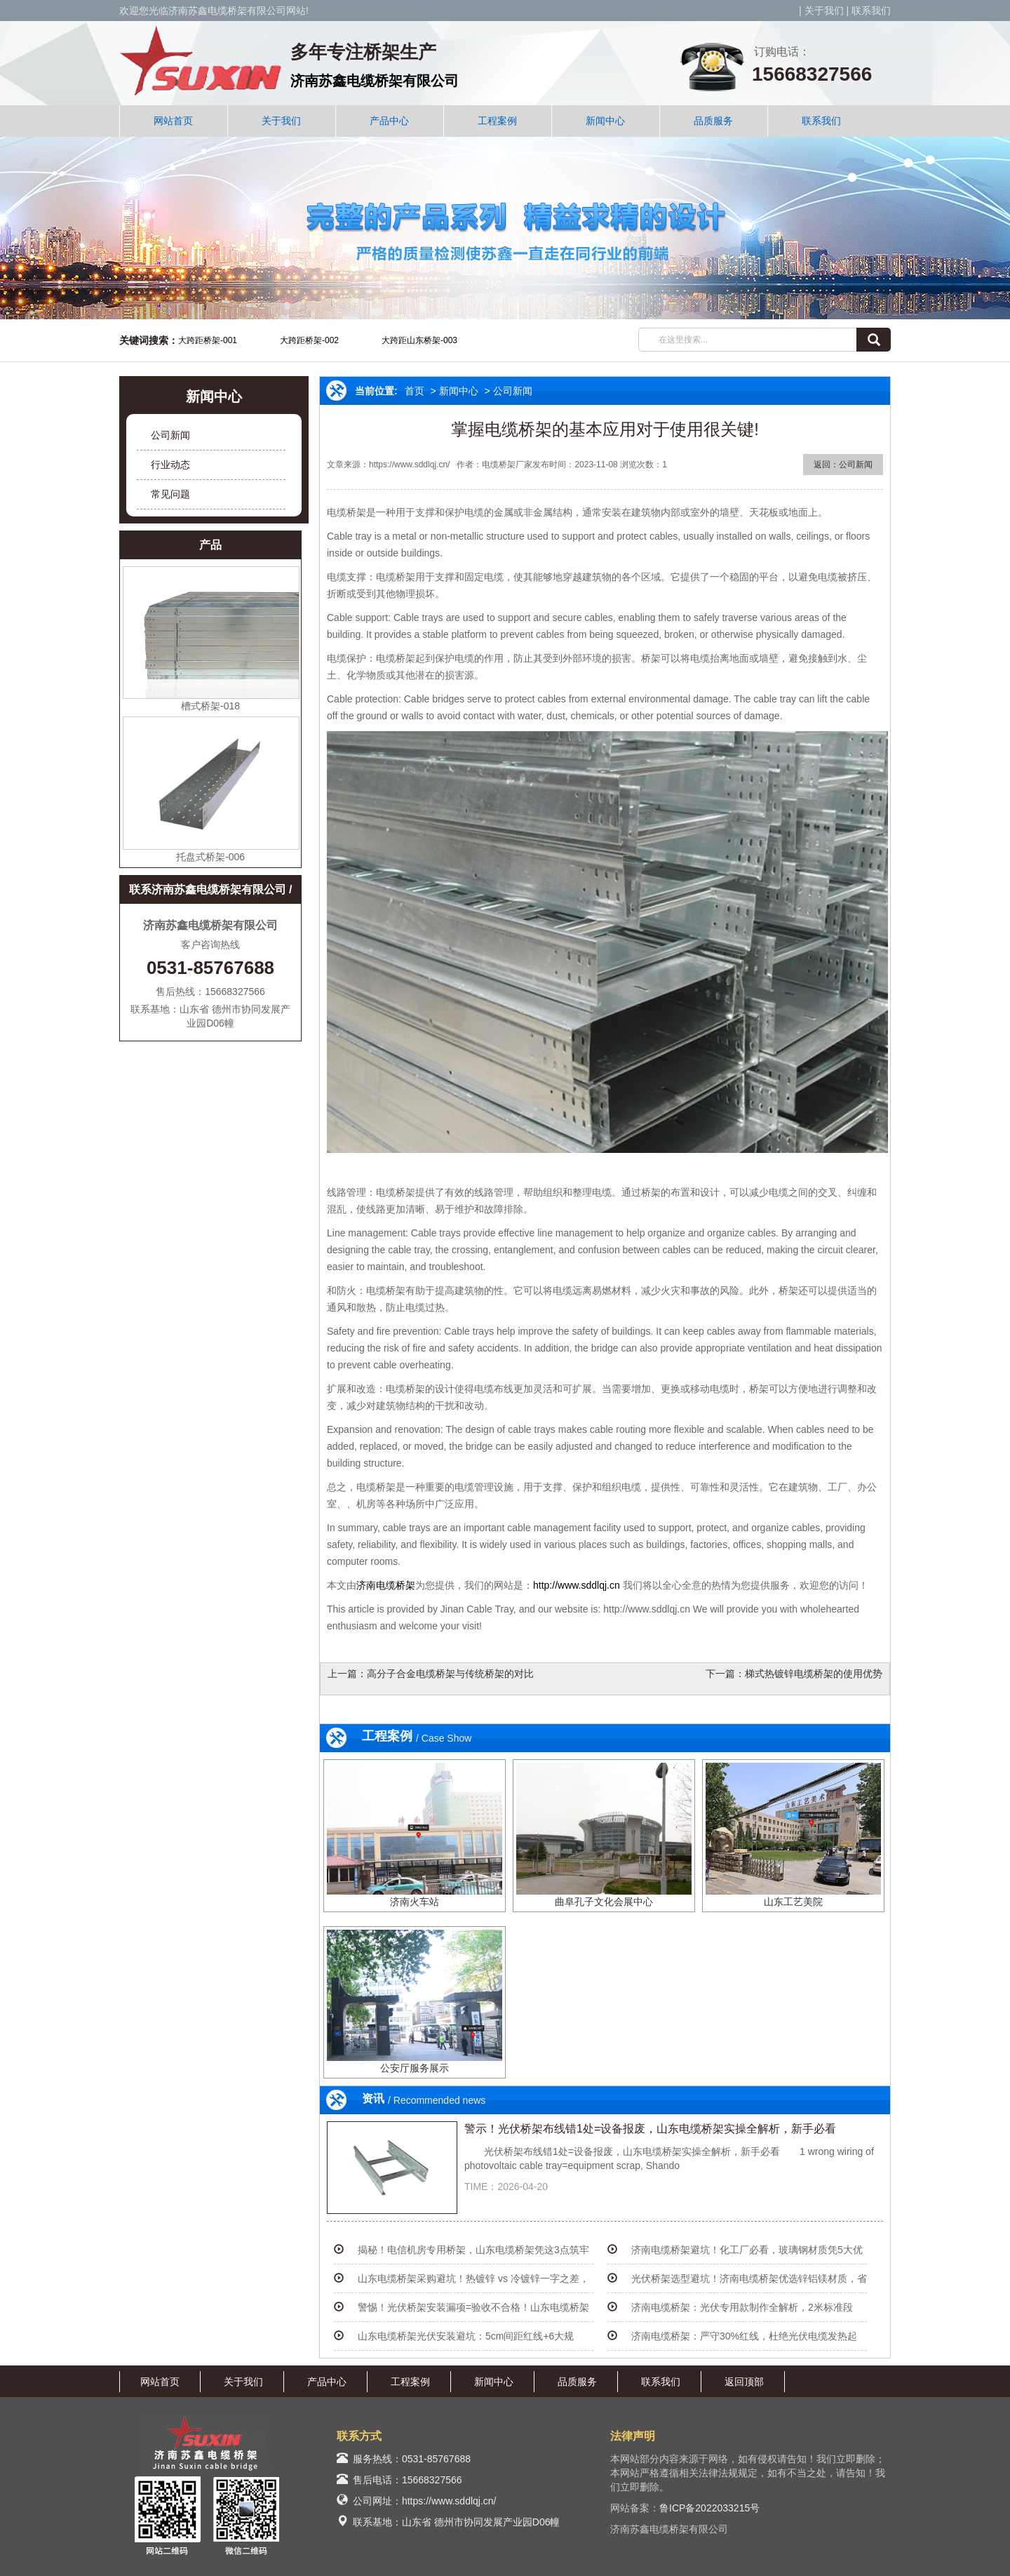 The height and width of the screenshot is (2576, 1010). I want to click on 济南苏鑫电缆桥架有限公司, so click(374, 80).